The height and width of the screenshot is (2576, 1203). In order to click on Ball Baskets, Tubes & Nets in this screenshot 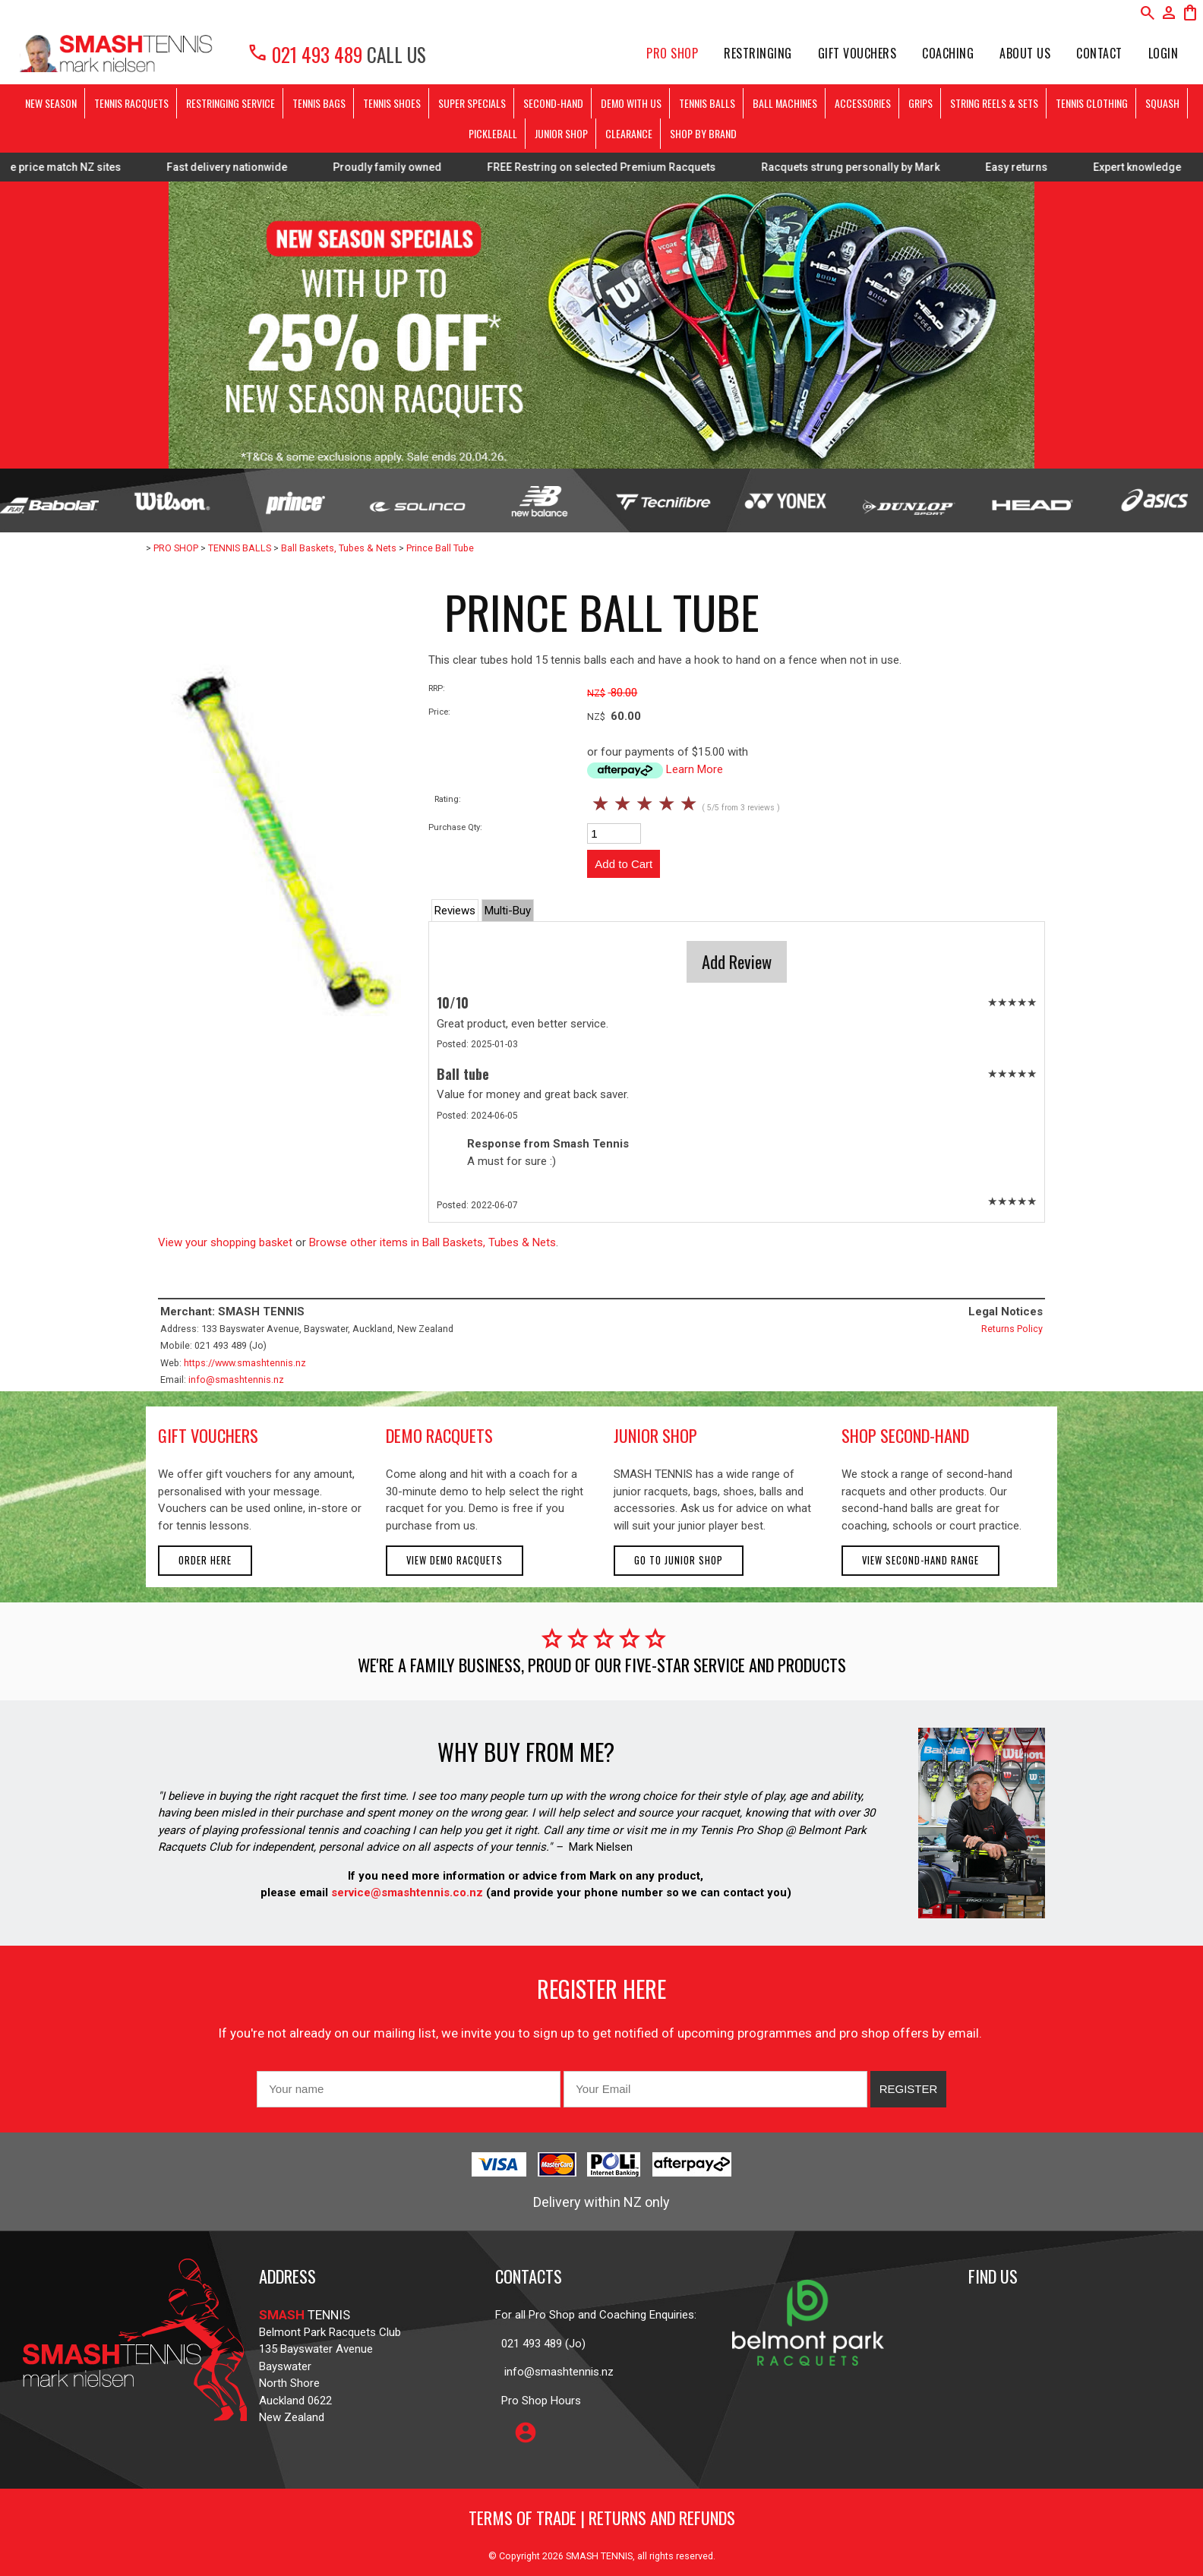, I will do `click(338, 548)`.